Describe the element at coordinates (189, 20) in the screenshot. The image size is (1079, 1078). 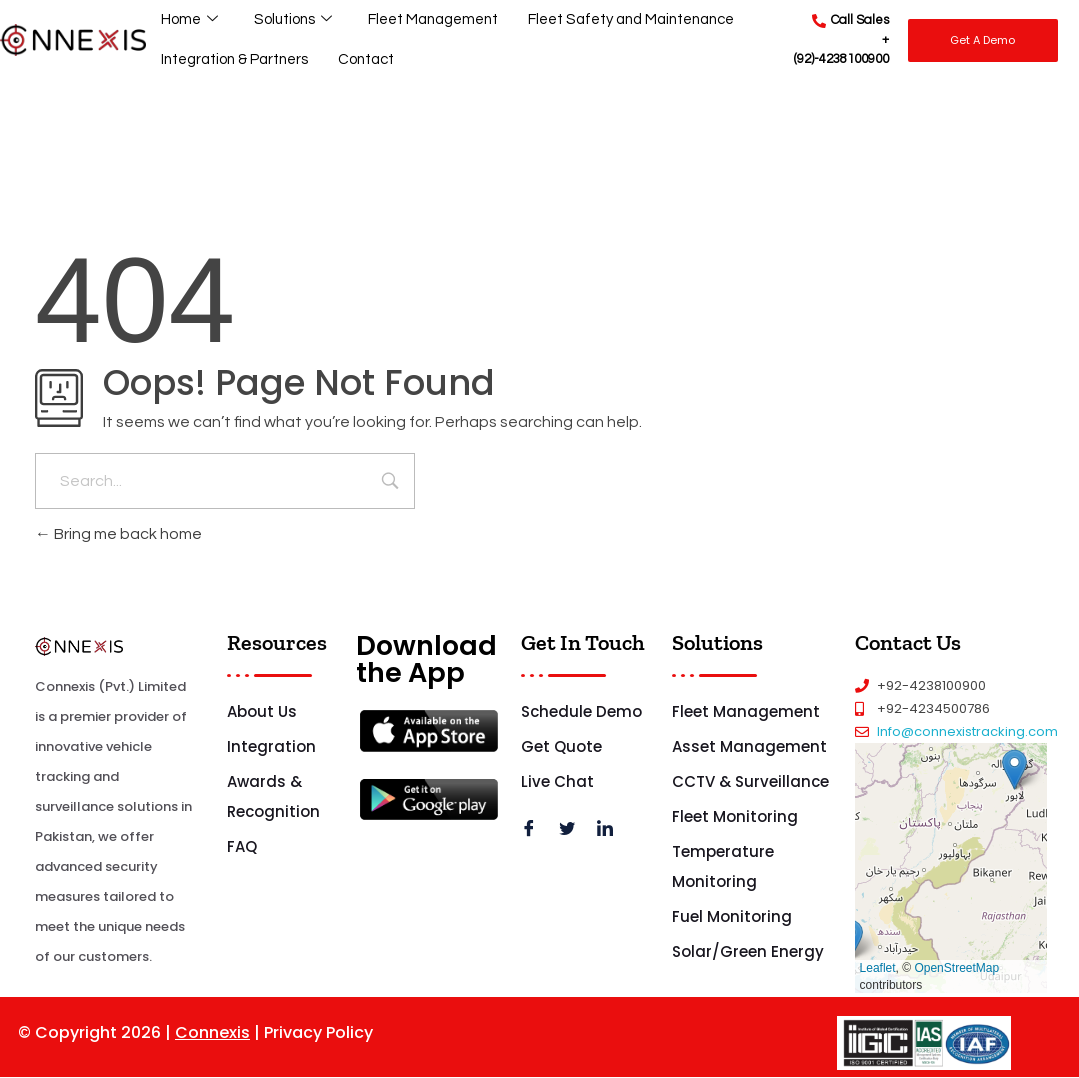
I see `Home` at that location.